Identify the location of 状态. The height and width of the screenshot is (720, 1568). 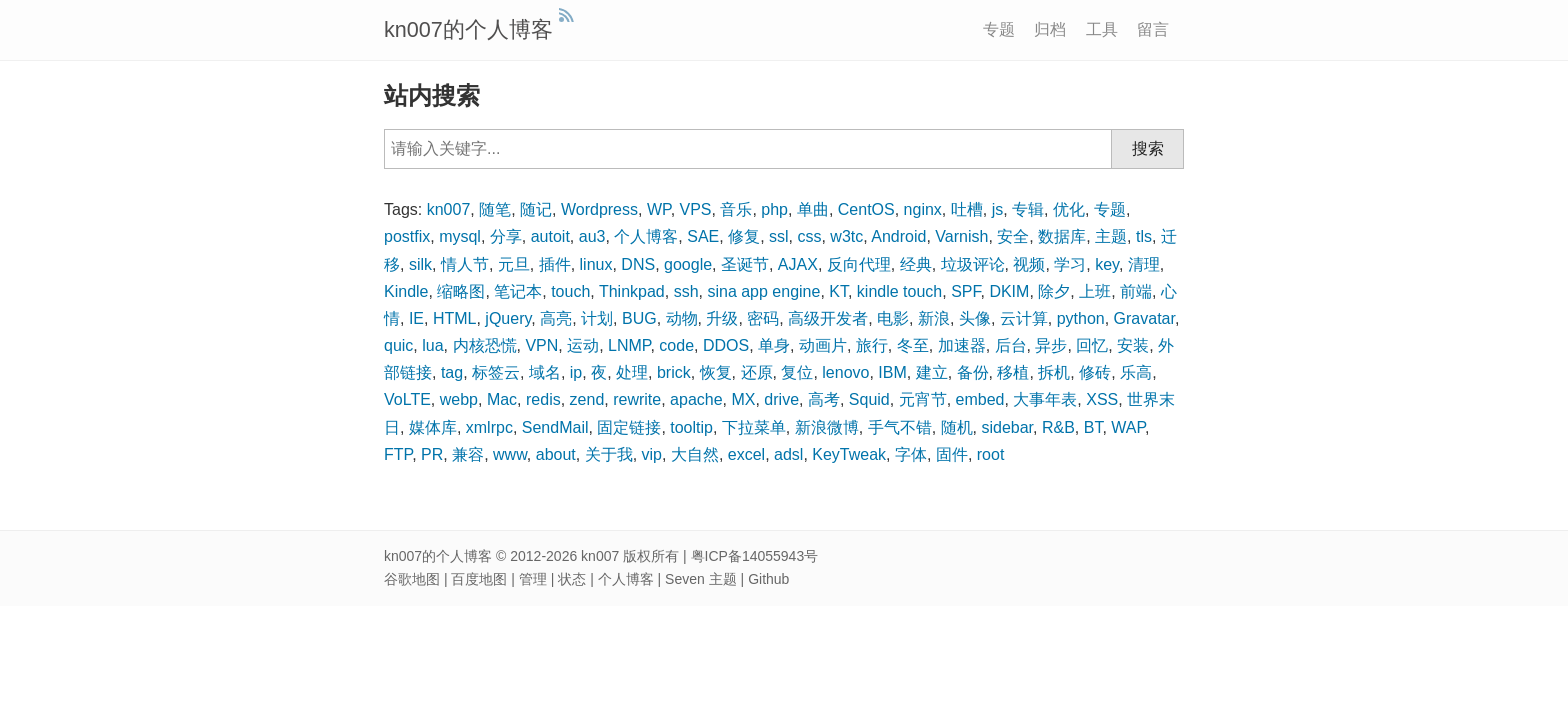
(572, 579).